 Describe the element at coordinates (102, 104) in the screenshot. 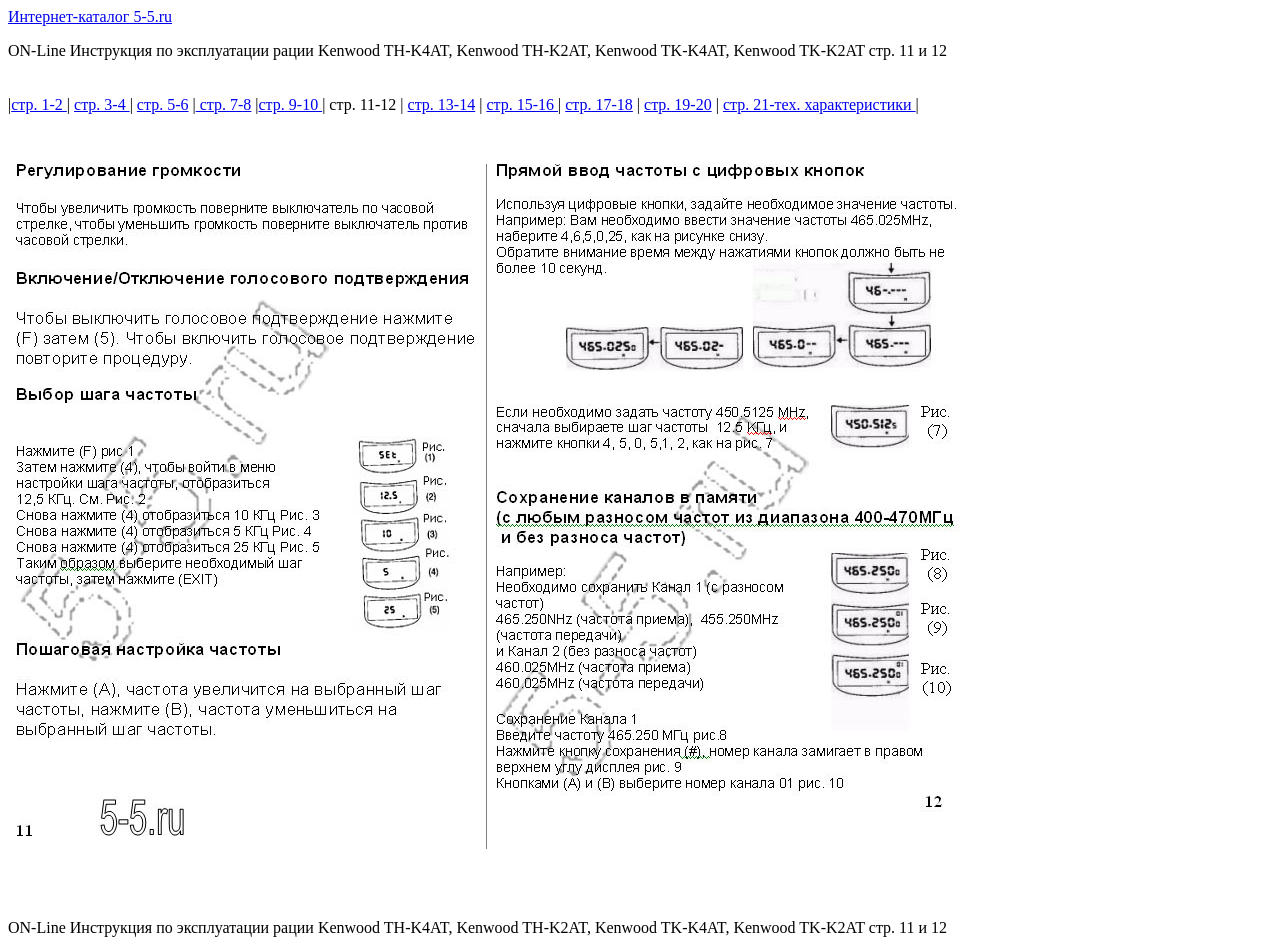

I see `стр. 3-4` at that location.